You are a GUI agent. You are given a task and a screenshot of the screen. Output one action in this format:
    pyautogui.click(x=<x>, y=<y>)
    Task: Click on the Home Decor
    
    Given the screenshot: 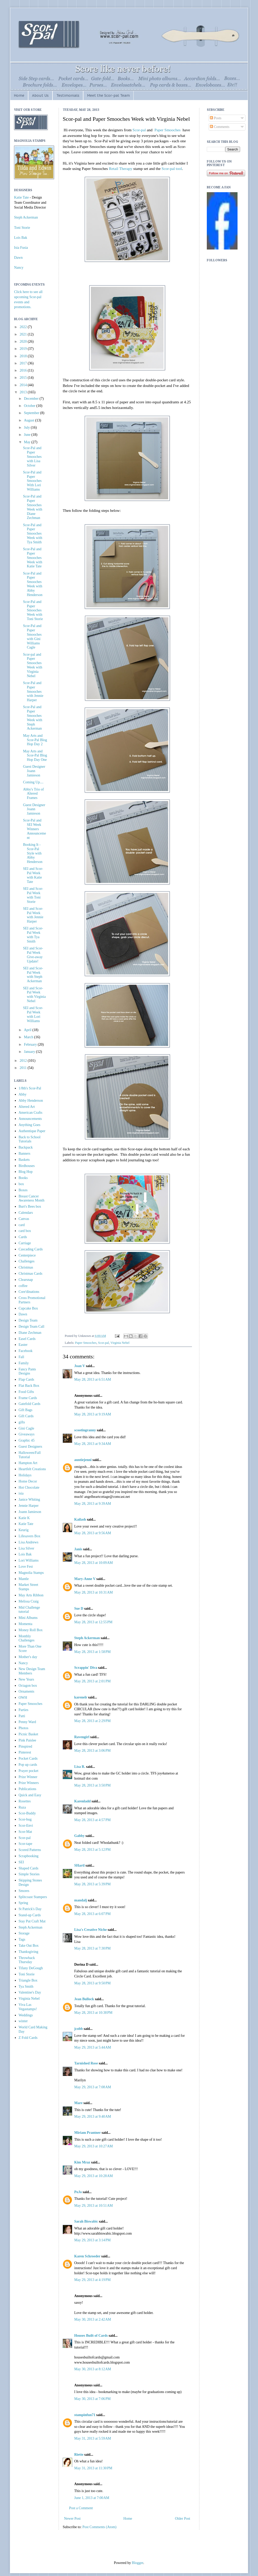 What is the action you would take?
    pyautogui.click(x=28, y=1481)
    